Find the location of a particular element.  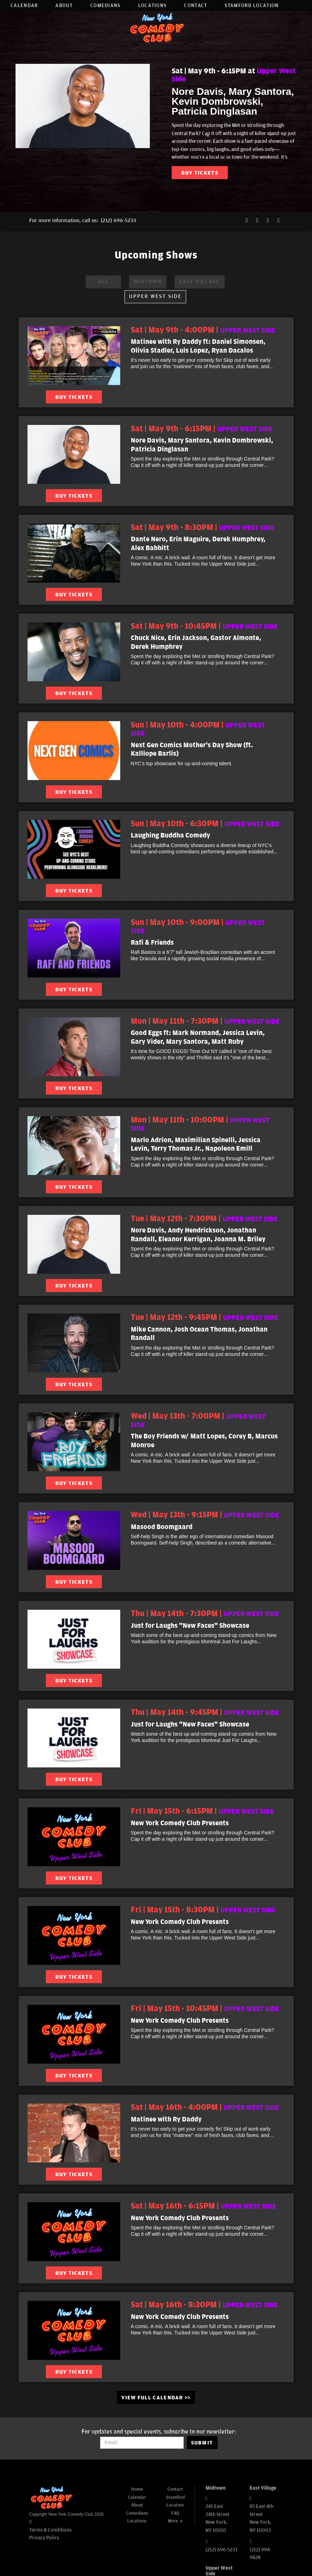

[View Matinee with Ry Daddy] is located at coordinates (73, 2132).